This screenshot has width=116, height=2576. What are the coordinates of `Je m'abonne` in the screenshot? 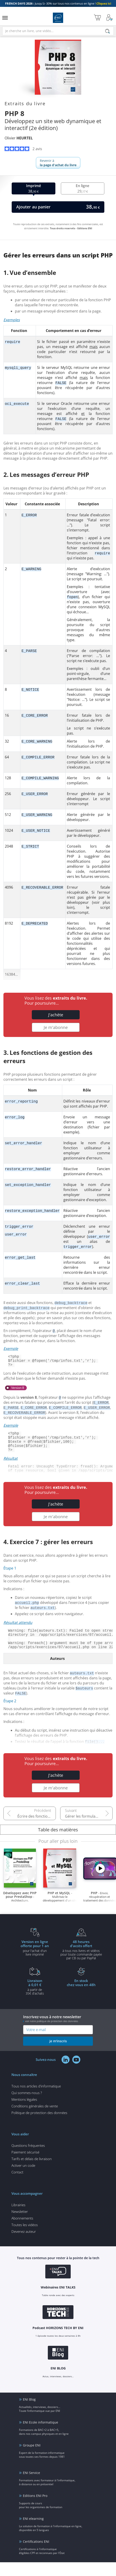 It's located at (56, 1027).